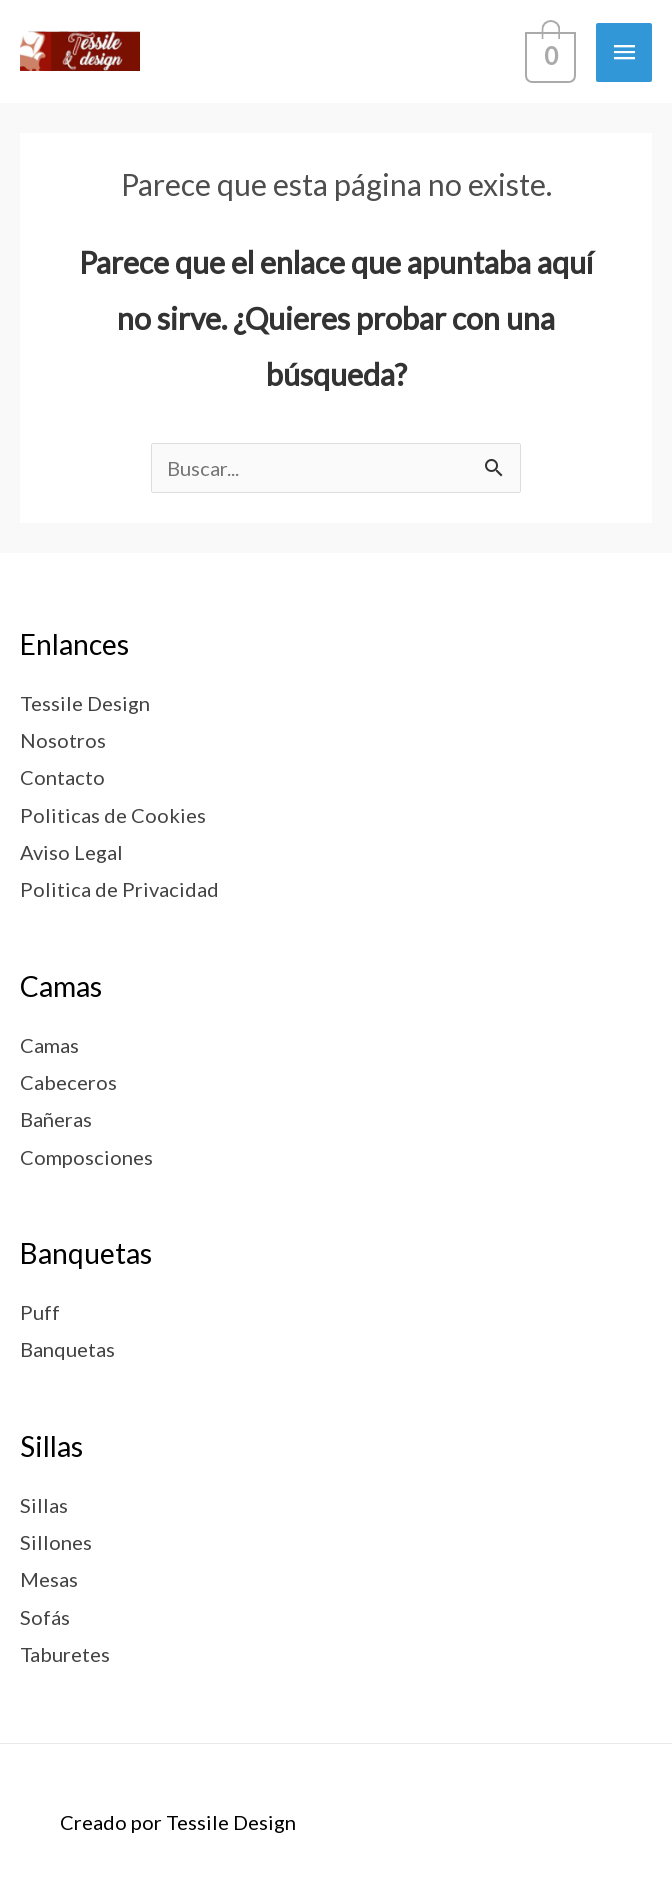 The height and width of the screenshot is (1882, 672). Describe the element at coordinates (63, 740) in the screenshot. I see `Nosotros` at that location.